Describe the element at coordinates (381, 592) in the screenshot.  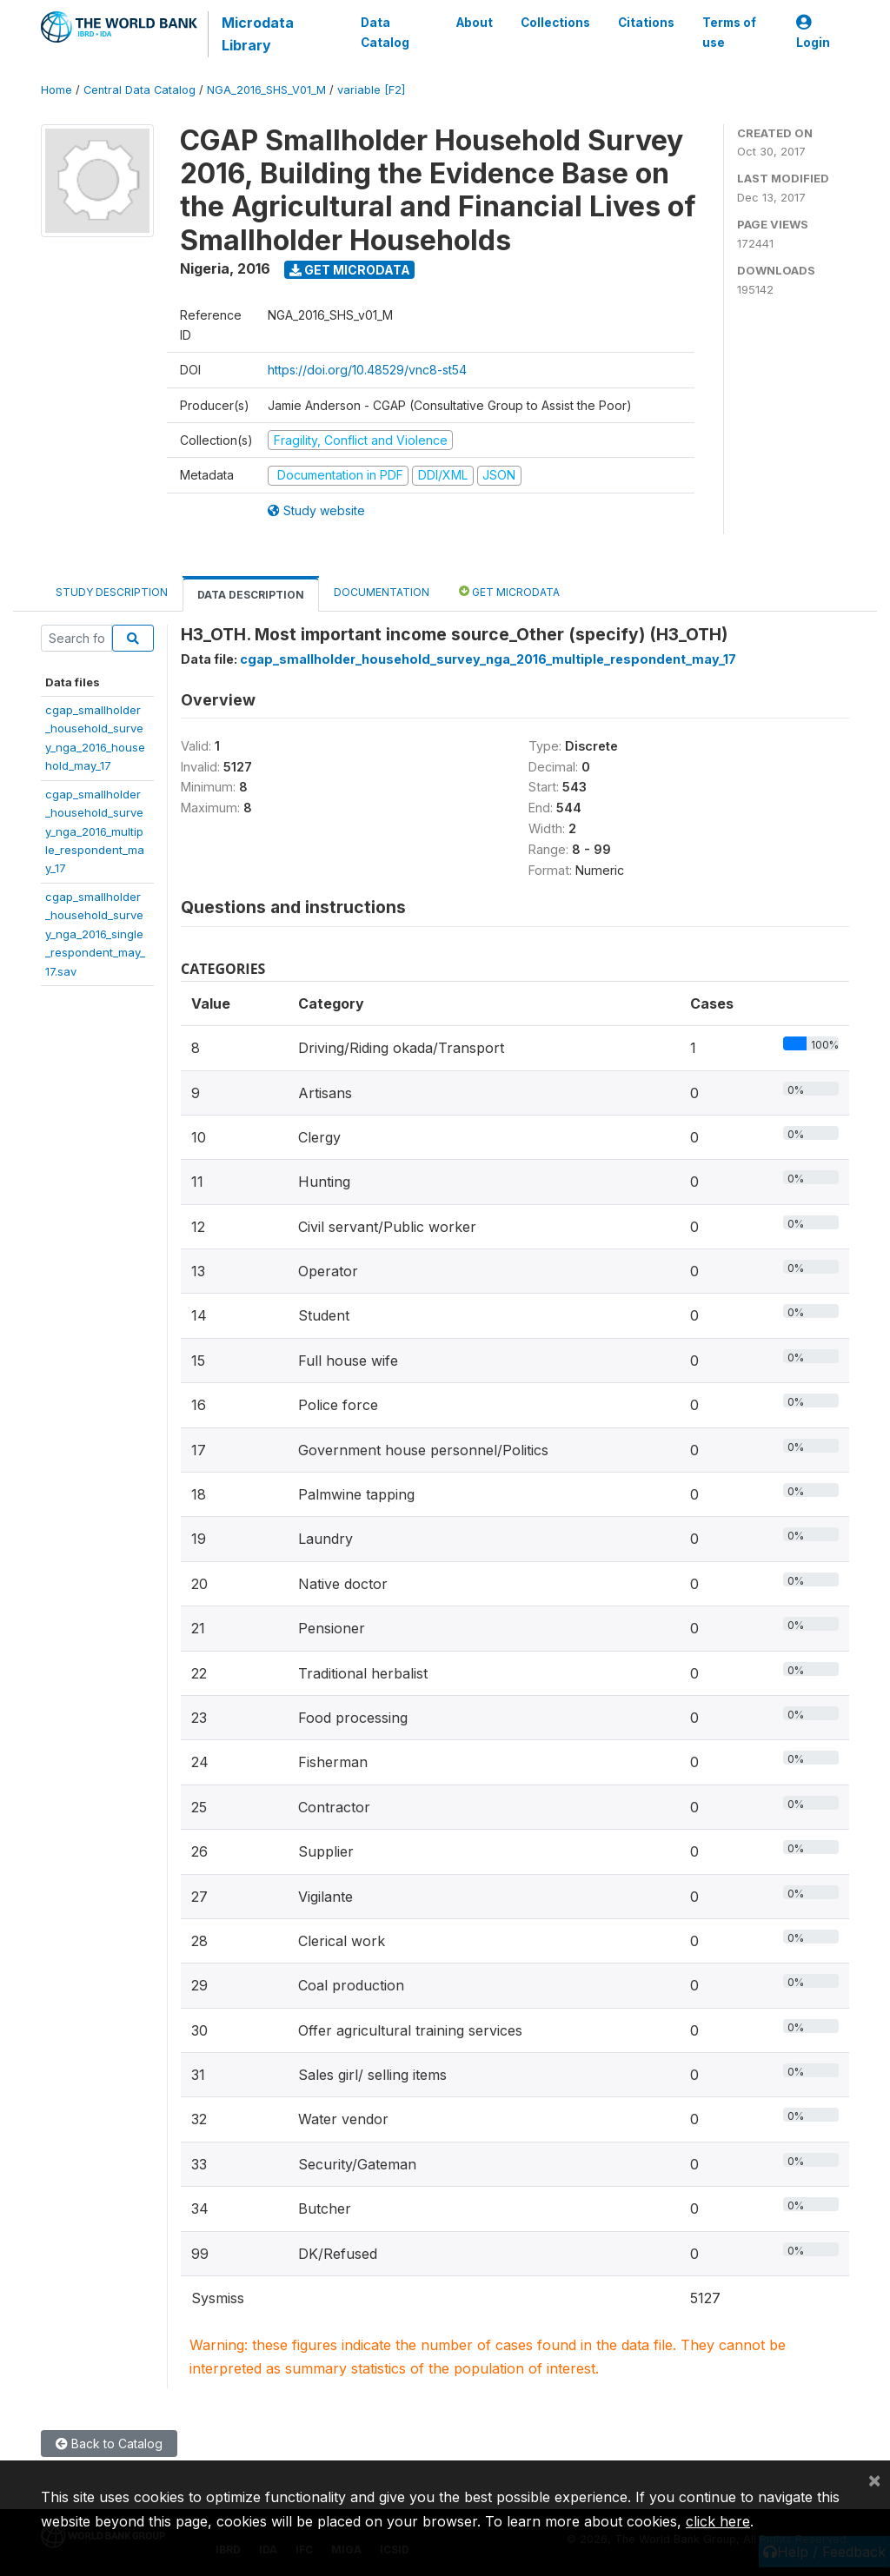
I see `Documentation [tab]` at that location.